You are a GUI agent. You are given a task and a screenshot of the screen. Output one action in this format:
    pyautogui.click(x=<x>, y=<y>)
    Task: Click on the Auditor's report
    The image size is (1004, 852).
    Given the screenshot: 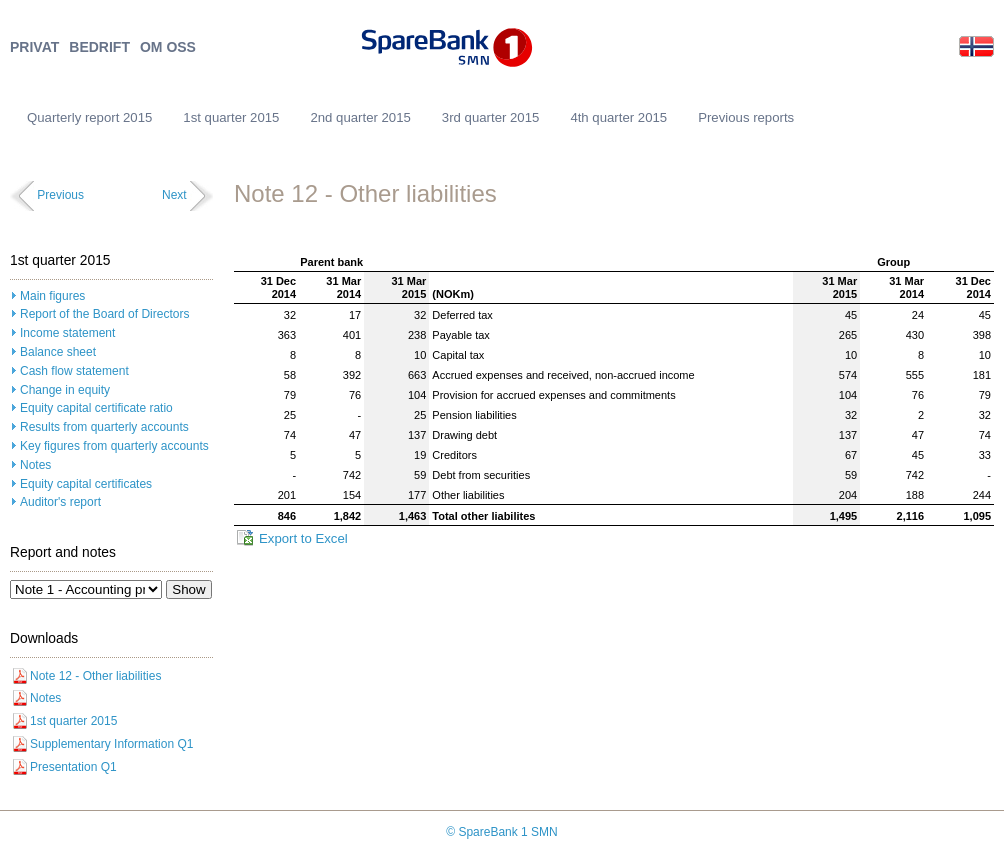 What is the action you would take?
    pyautogui.click(x=60, y=502)
    